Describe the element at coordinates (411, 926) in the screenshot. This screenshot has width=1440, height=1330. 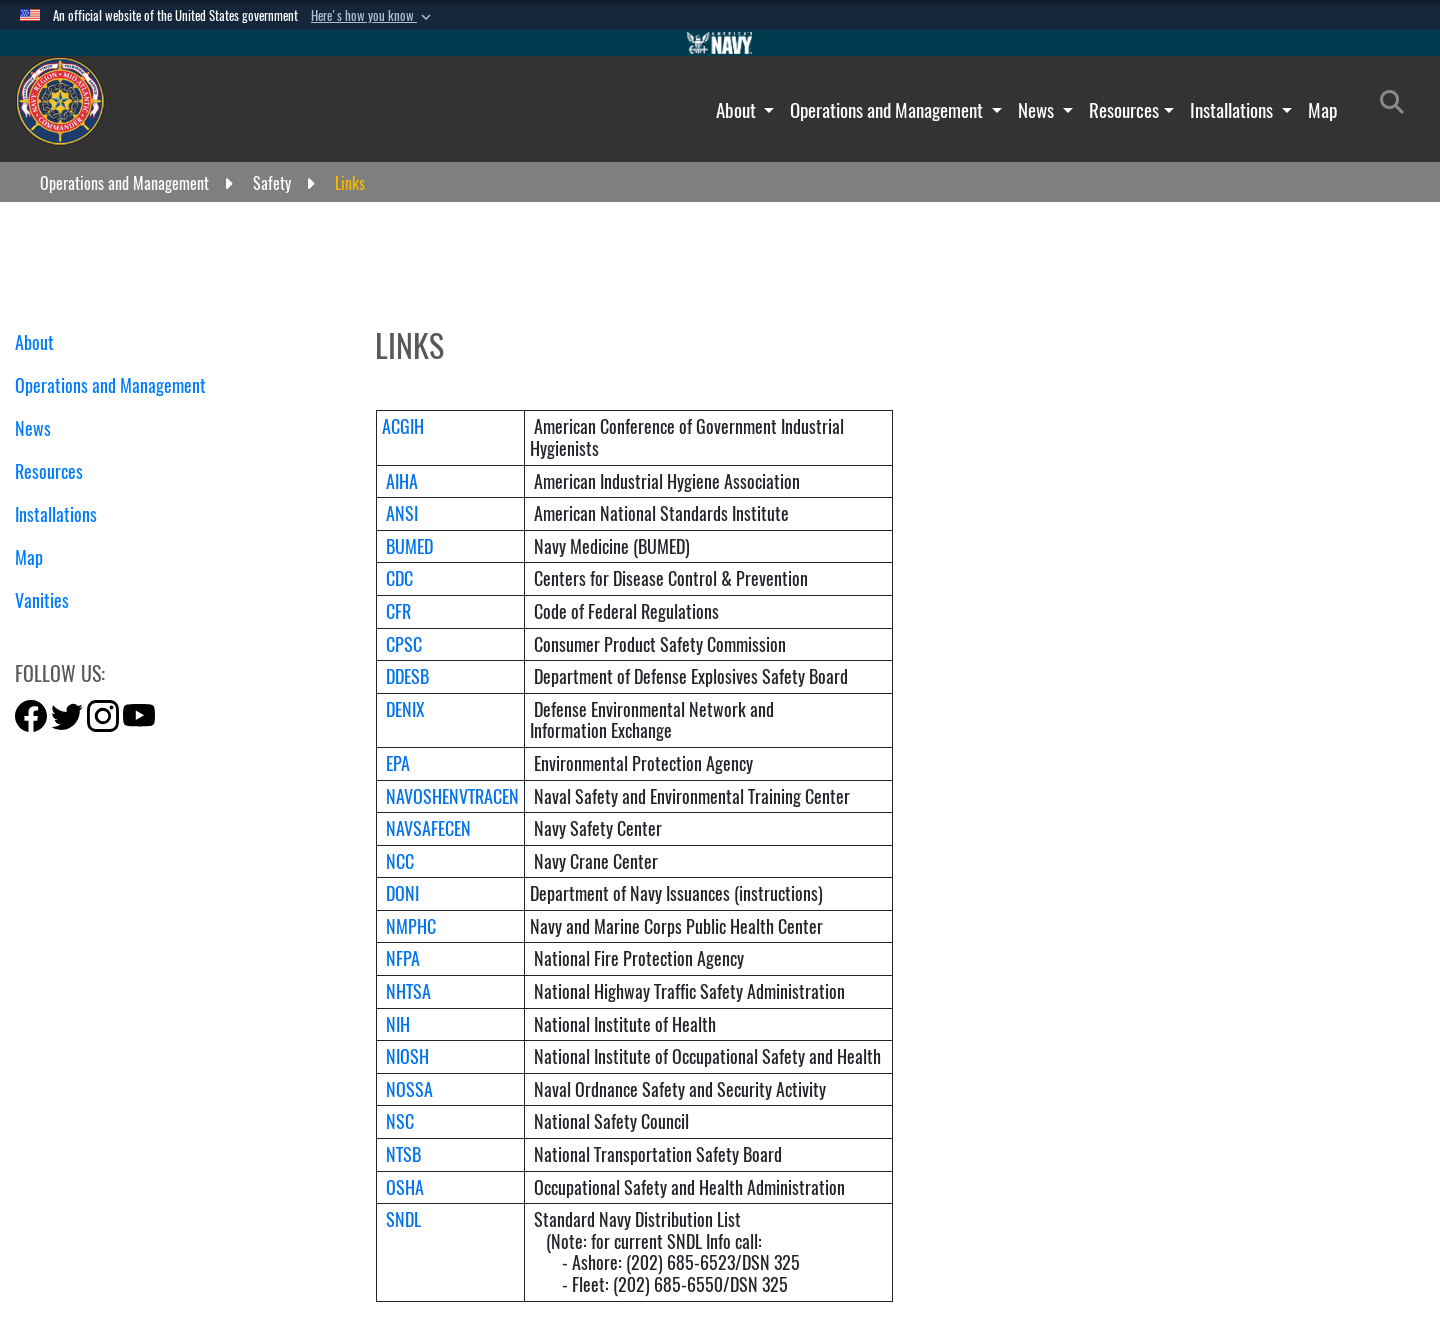
I see `NMPHC` at that location.